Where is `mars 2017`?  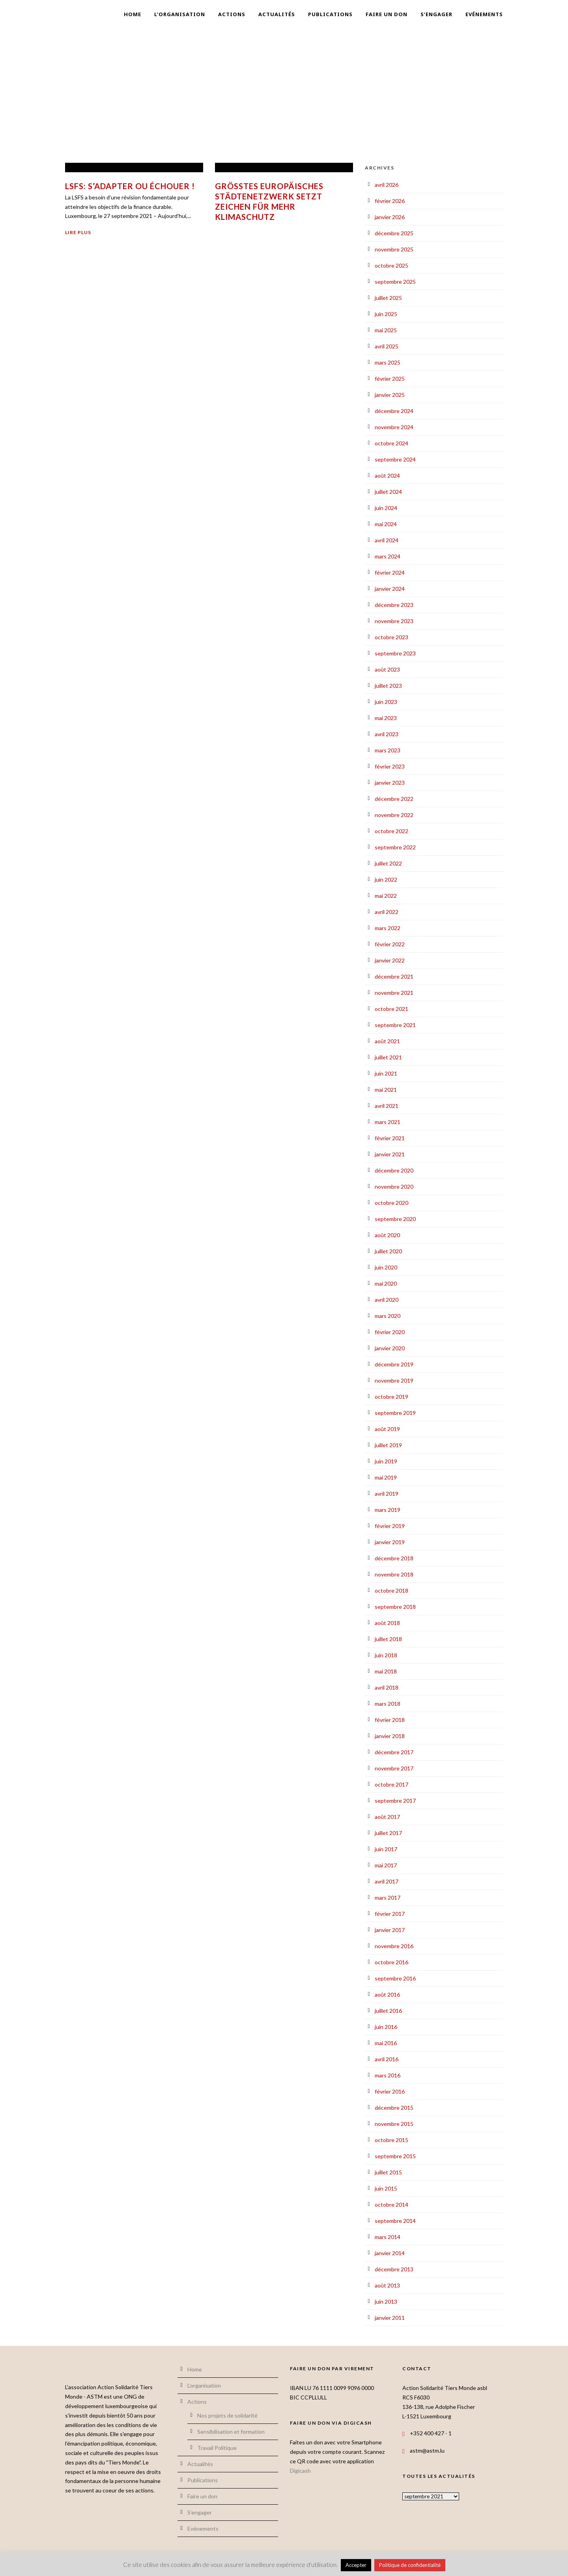 mars 2017 is located at coordinates (387, 1897).